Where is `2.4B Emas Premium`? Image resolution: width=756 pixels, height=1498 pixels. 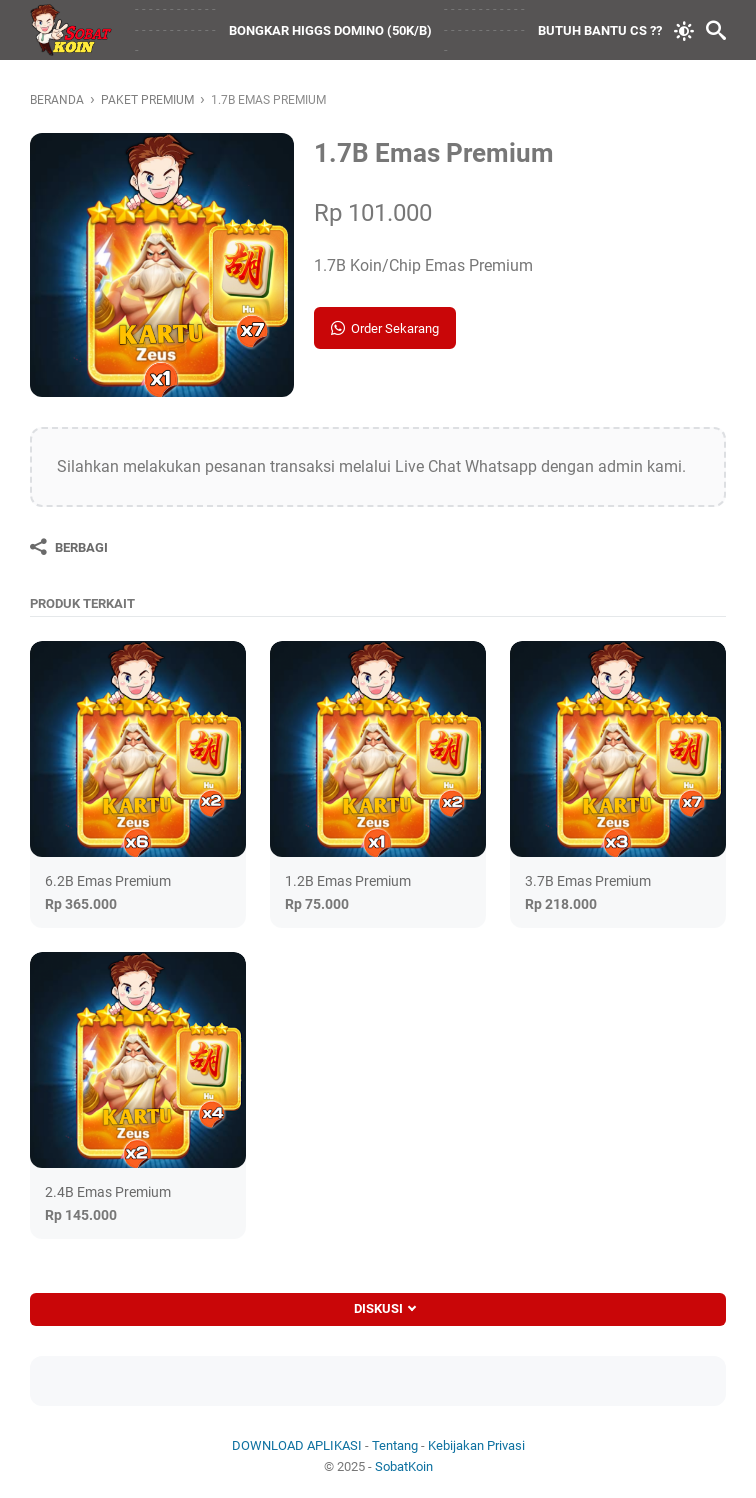
2.4B Emas Premium is located at coordinates (108, 1192).